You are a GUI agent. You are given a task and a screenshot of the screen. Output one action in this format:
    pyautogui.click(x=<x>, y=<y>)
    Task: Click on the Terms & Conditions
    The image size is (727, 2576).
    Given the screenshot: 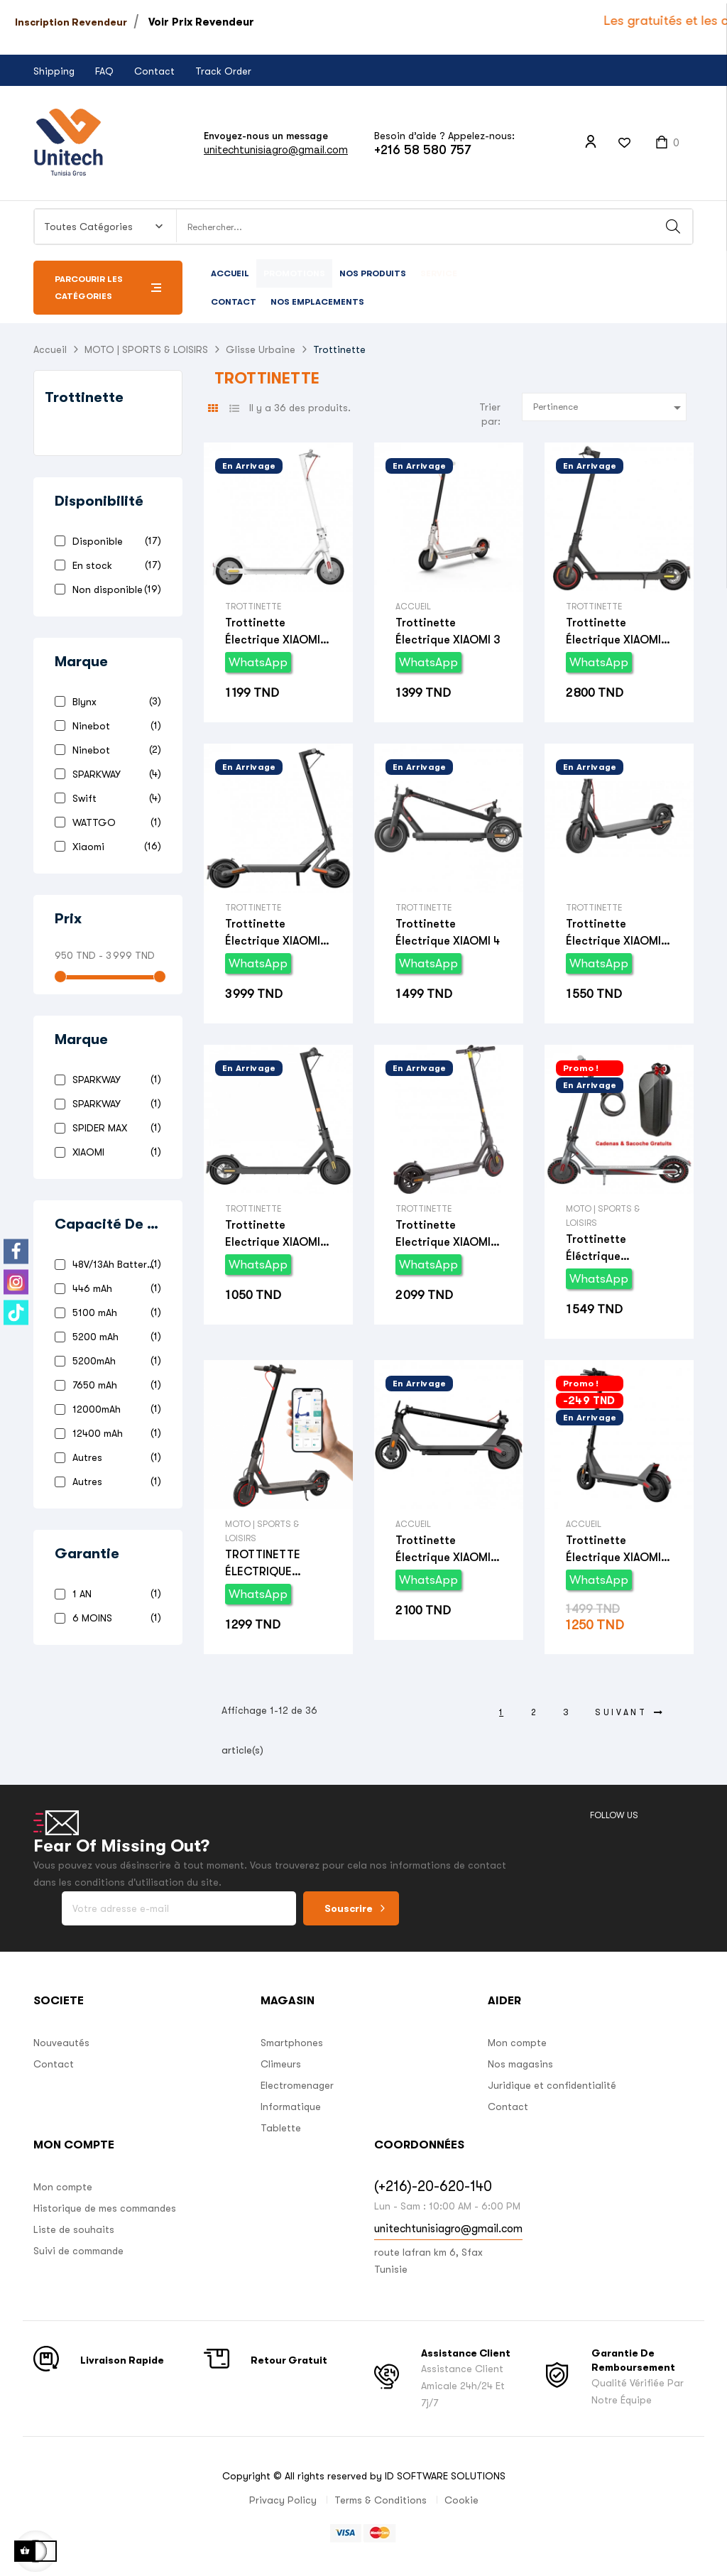 What is the action you would take?
    pyautogui.click(x=380, y=2500)
    